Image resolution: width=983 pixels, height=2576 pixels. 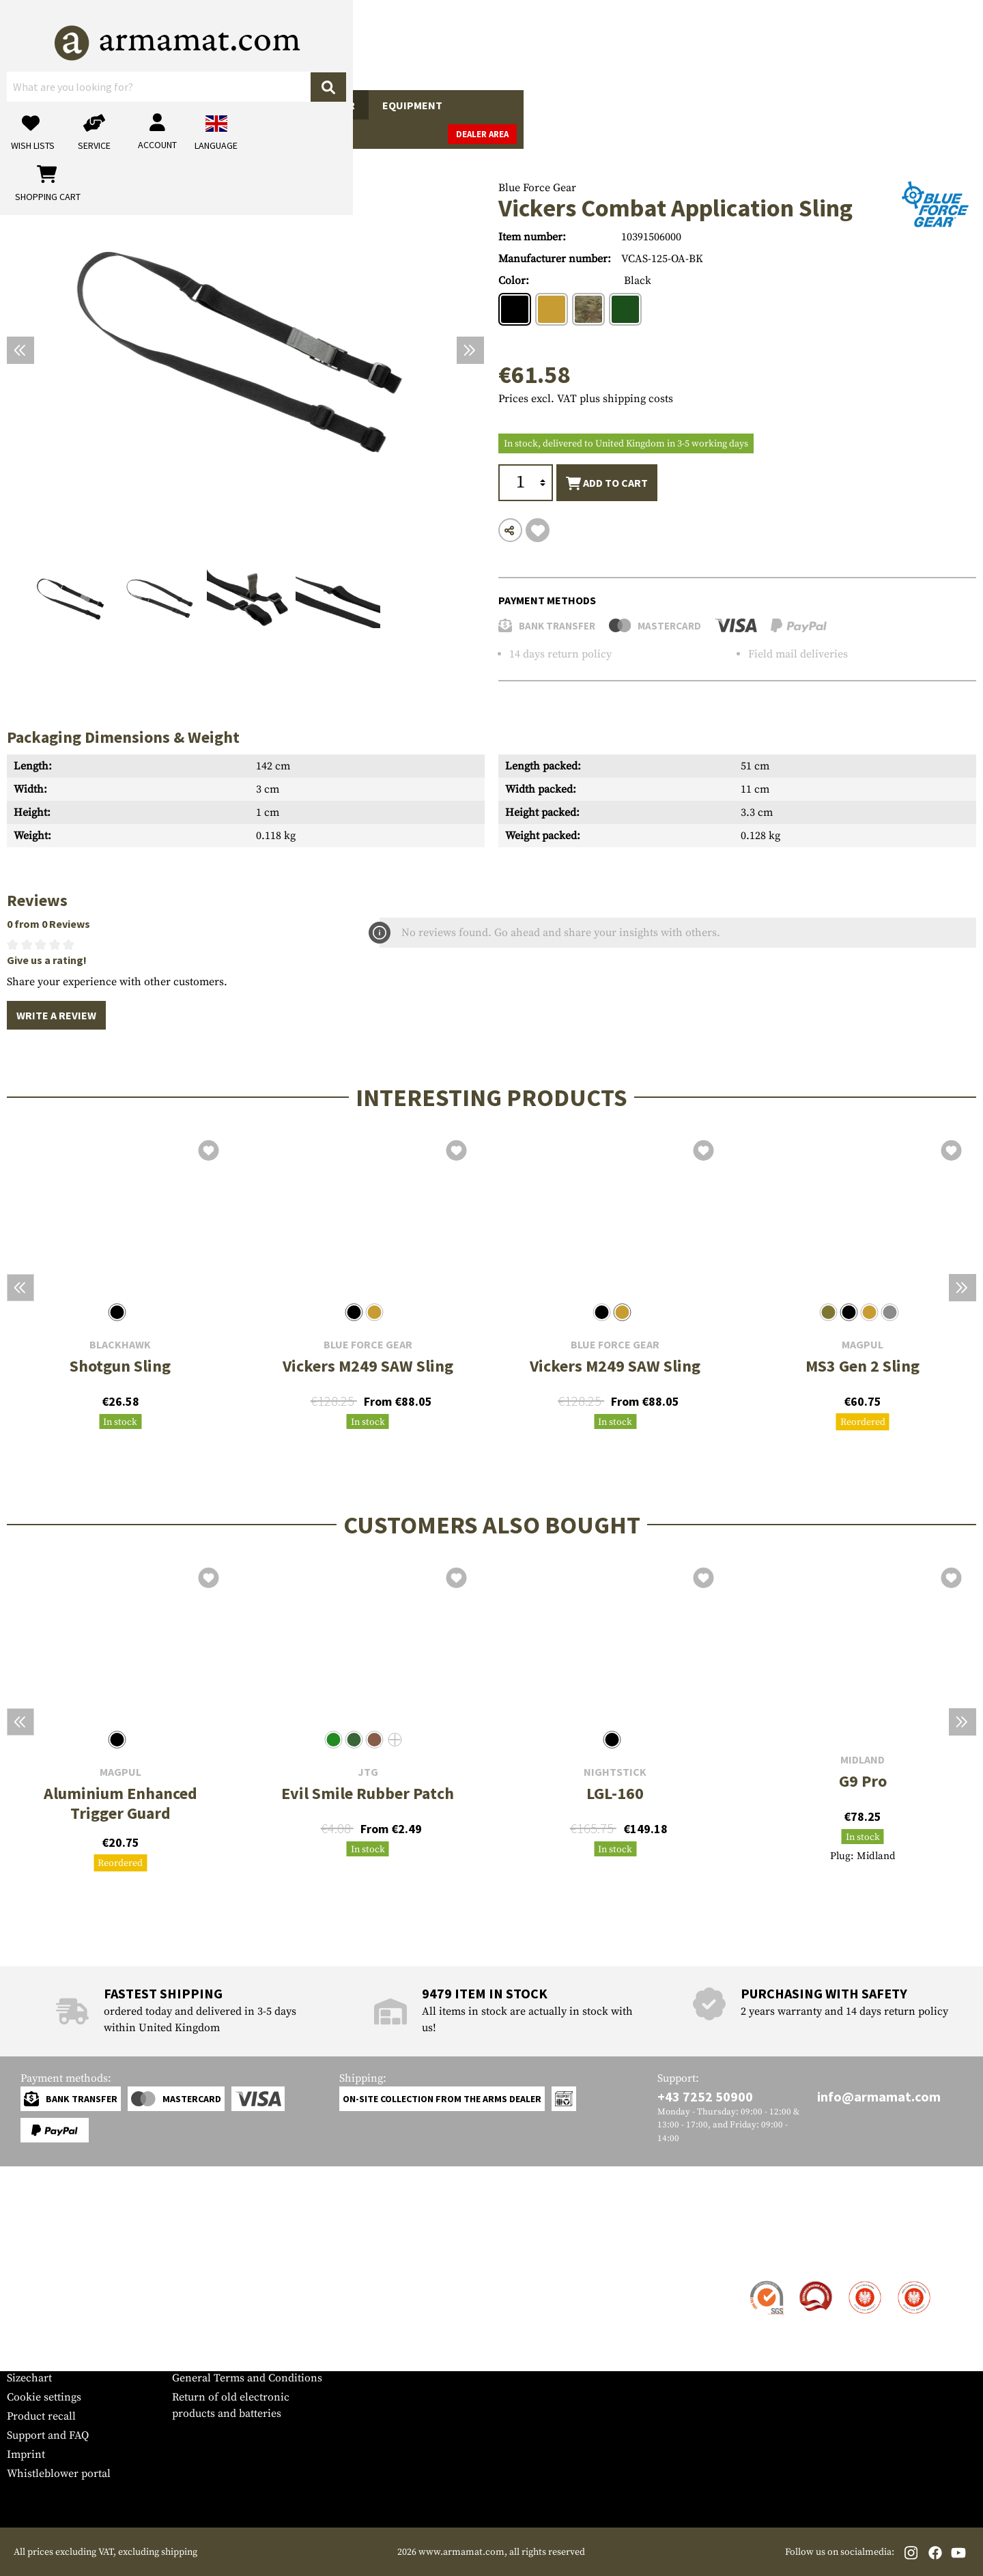 What do you see at coordinates (879, 2096) in the screenshot?
I see `info@armamat.com` at bounding box center [879, 2096].